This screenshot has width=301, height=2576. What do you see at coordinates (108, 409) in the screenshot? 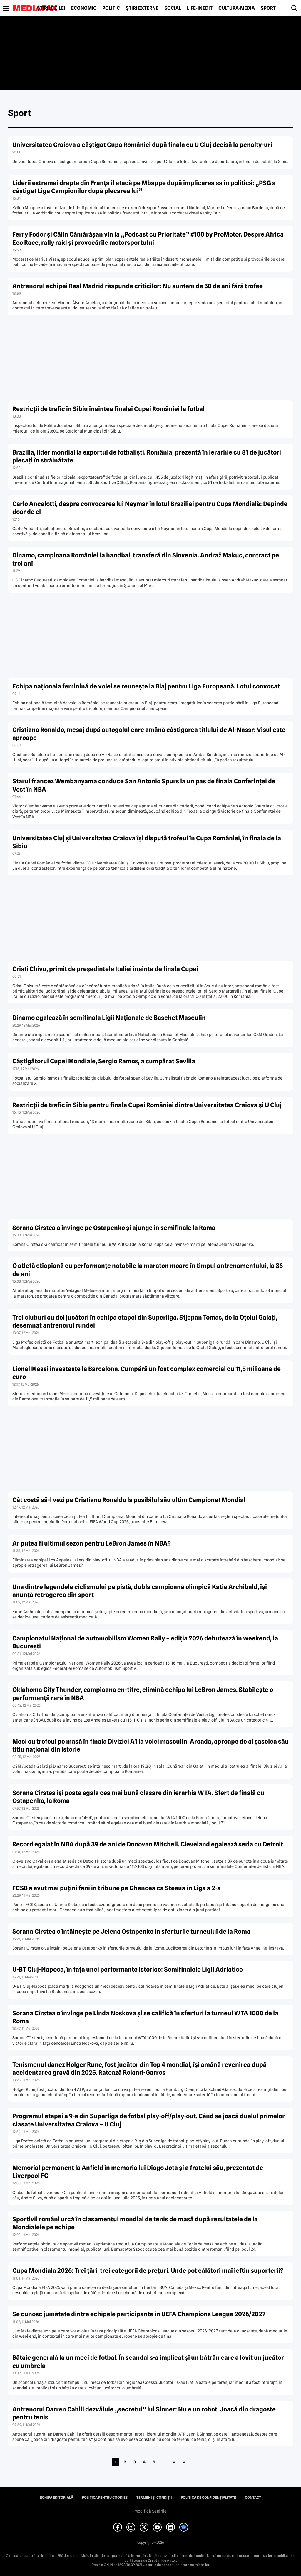
I see `Restricții de trafic în Sibiu înaintea finalei Cupei României la fotbal` at bounding box center [108, 409].